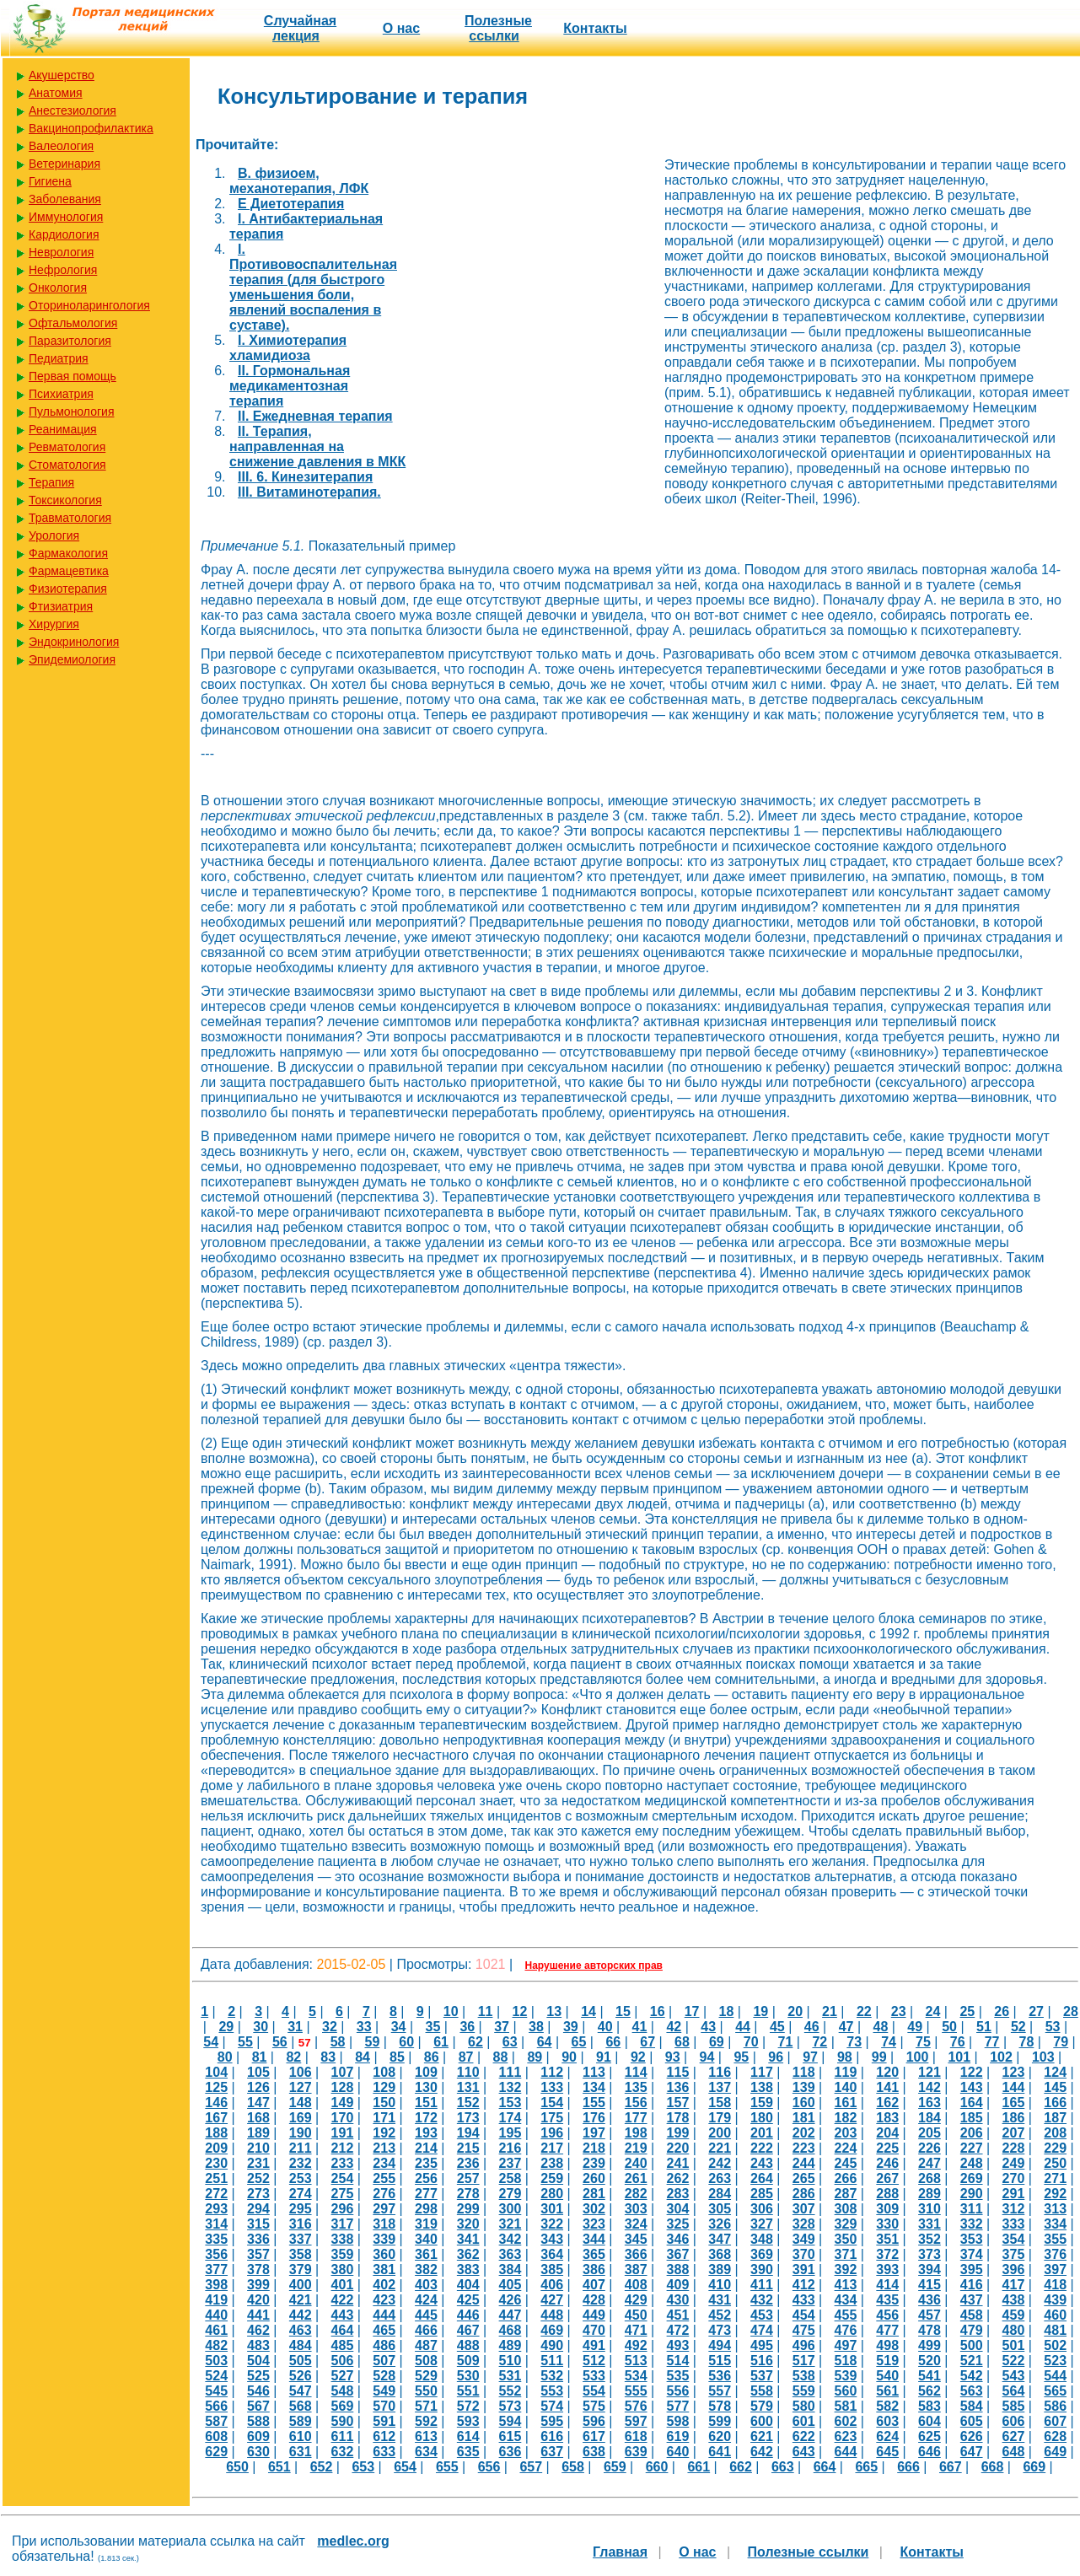 The image size is (1080, 2576). I want to click on 174, so click(510, 2118).